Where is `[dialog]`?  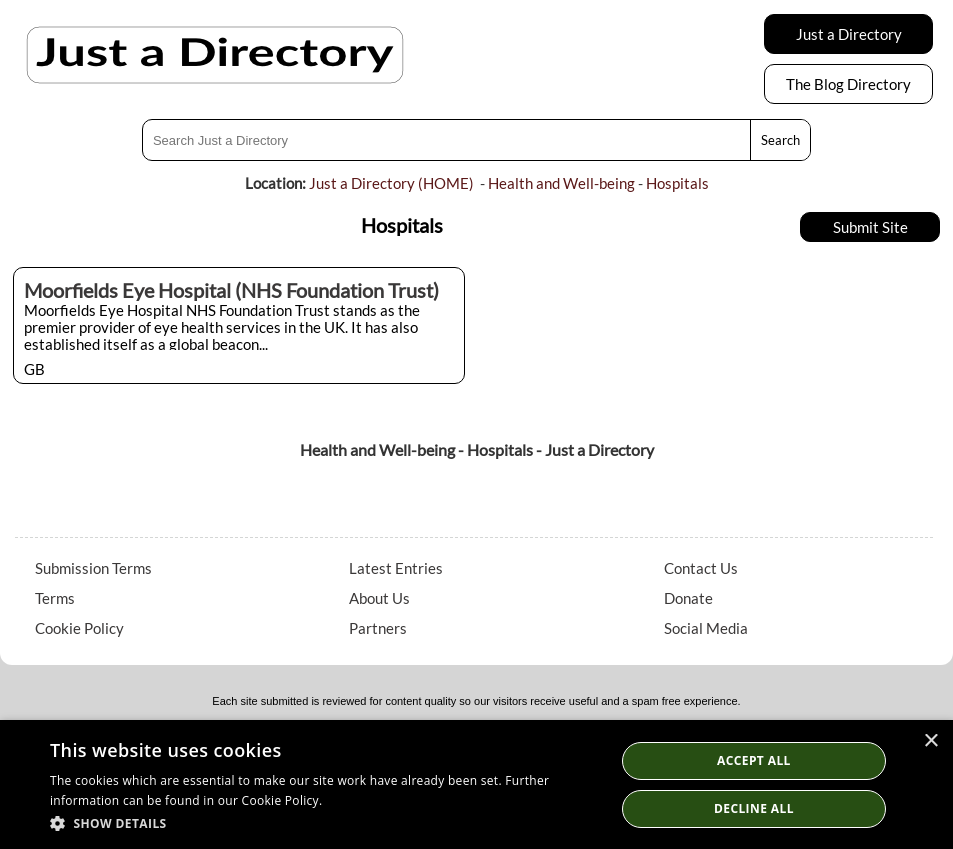
[dialog] is located at coordinates (476, 784).